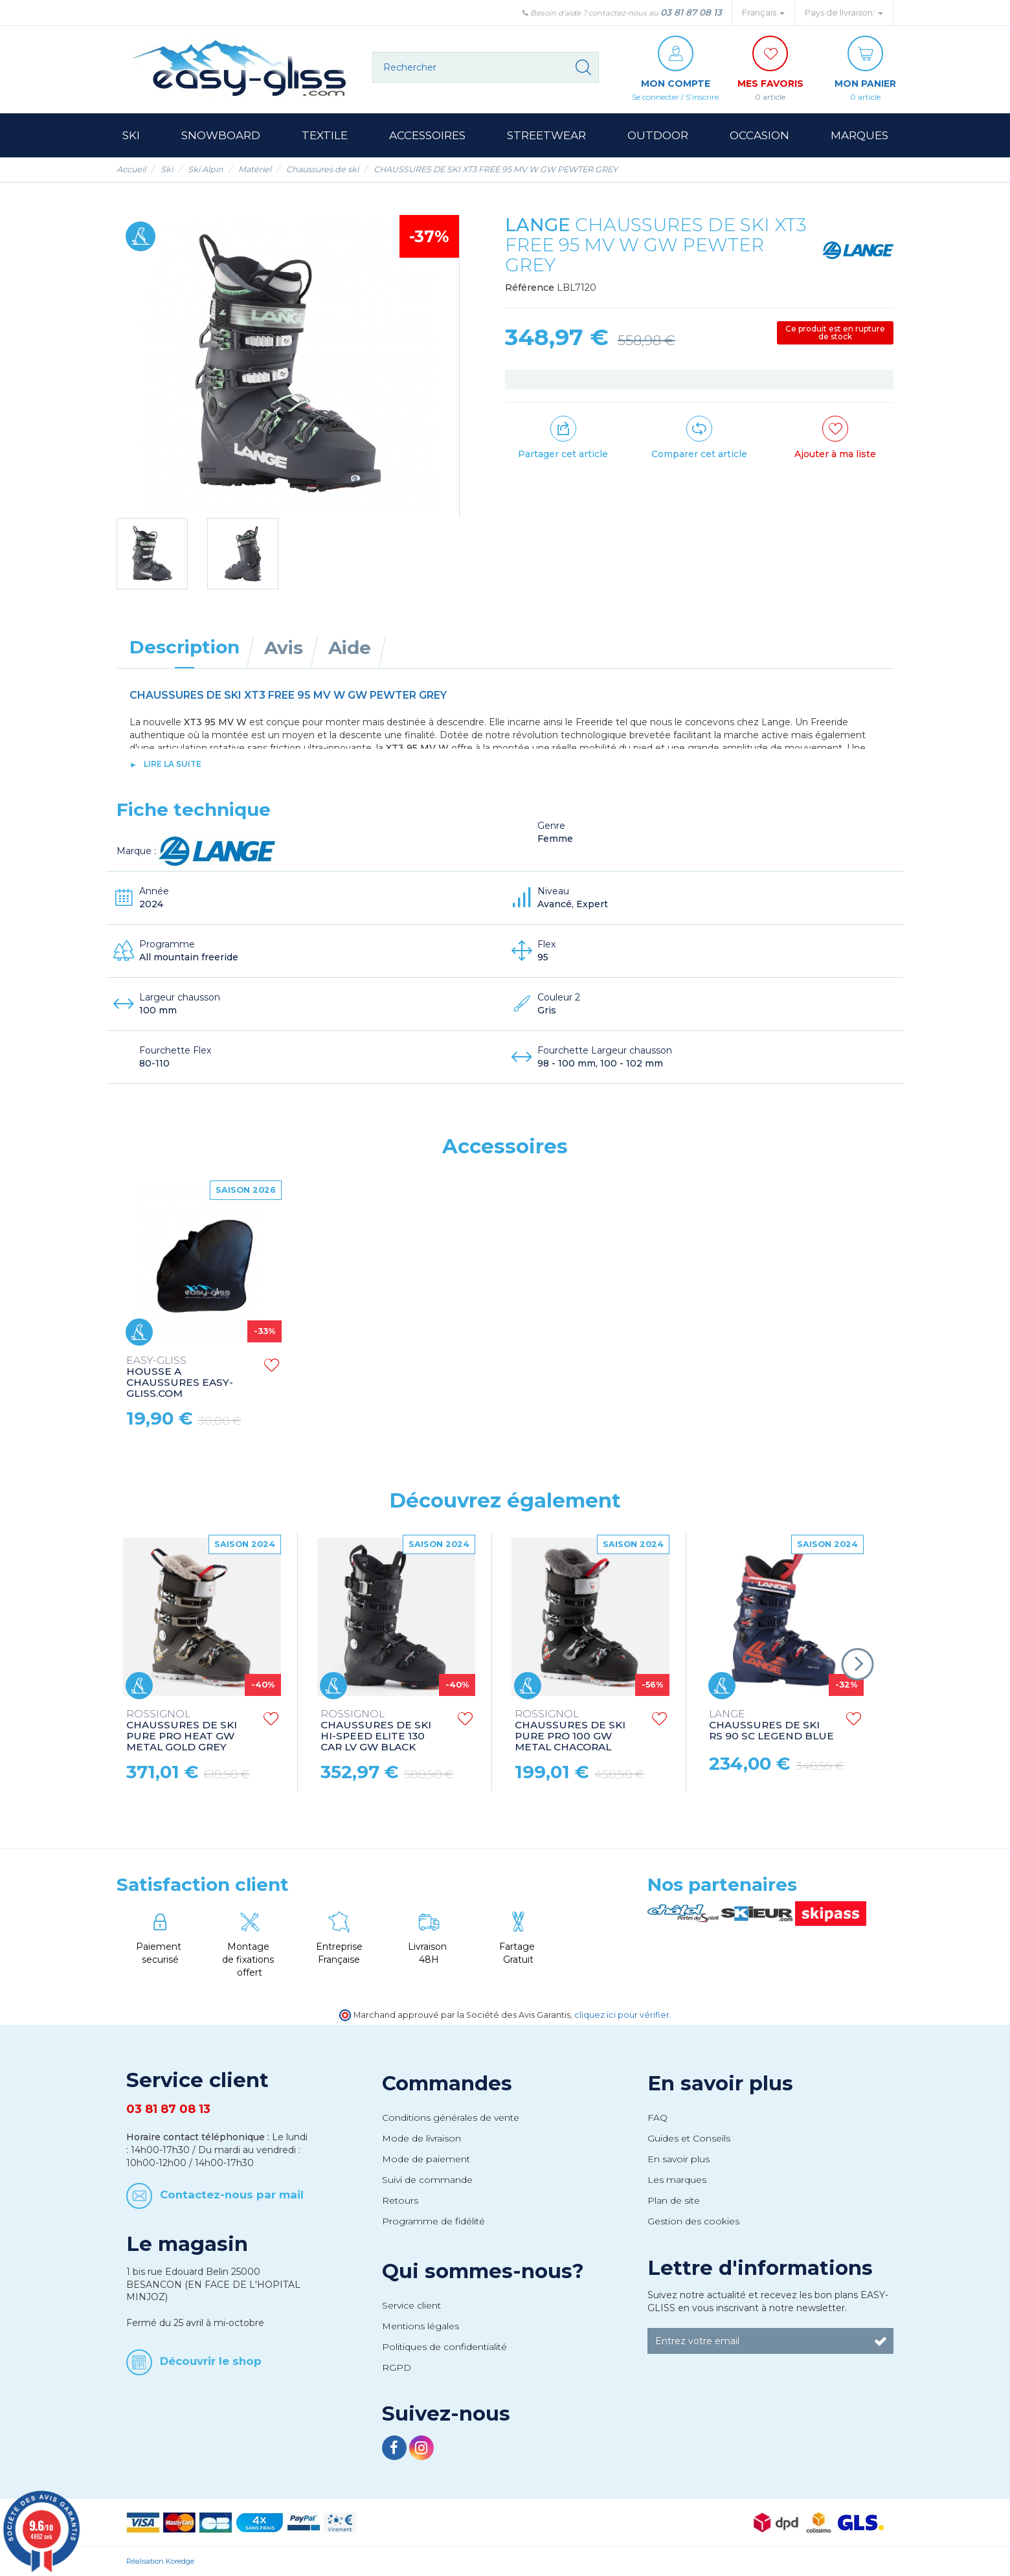 This screenshot has width=1010, height=2576. Describe the element at coordinates (771, 1725) in the screenshot. I see `CHAUSSURES DE SKI RS 90 SC LEGEND BLUE` at that location.